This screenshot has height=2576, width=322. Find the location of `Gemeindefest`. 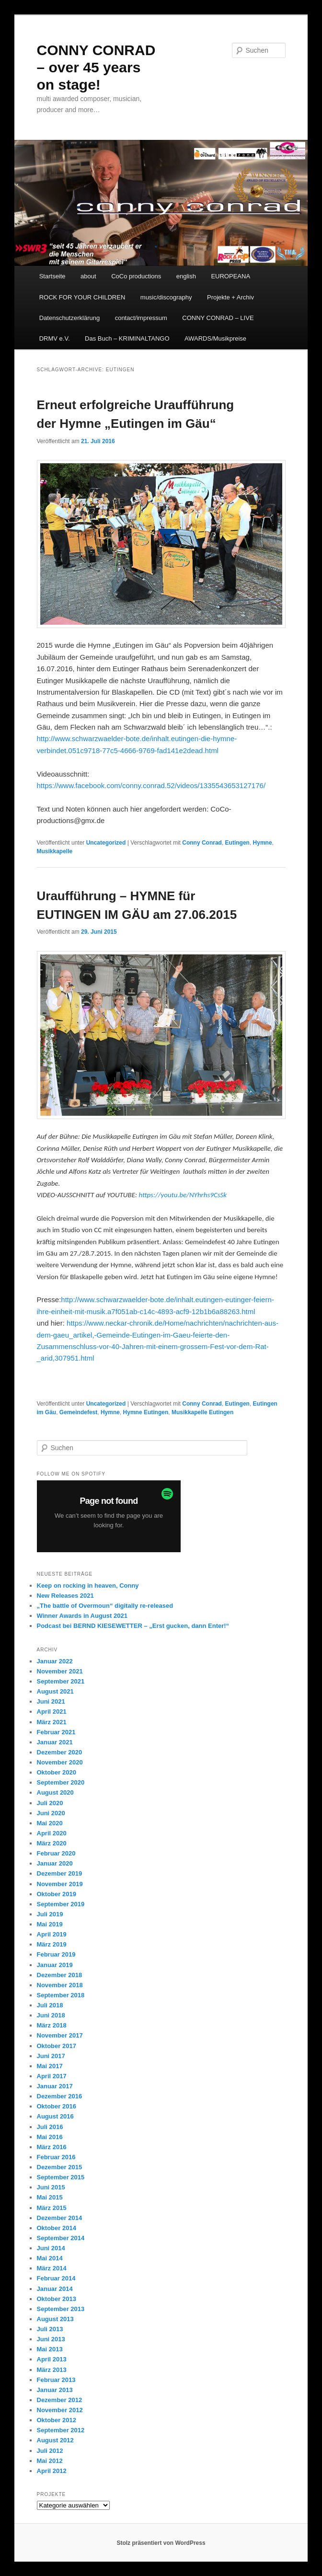

Gemeindefest is located at coordinates (78, 1412).